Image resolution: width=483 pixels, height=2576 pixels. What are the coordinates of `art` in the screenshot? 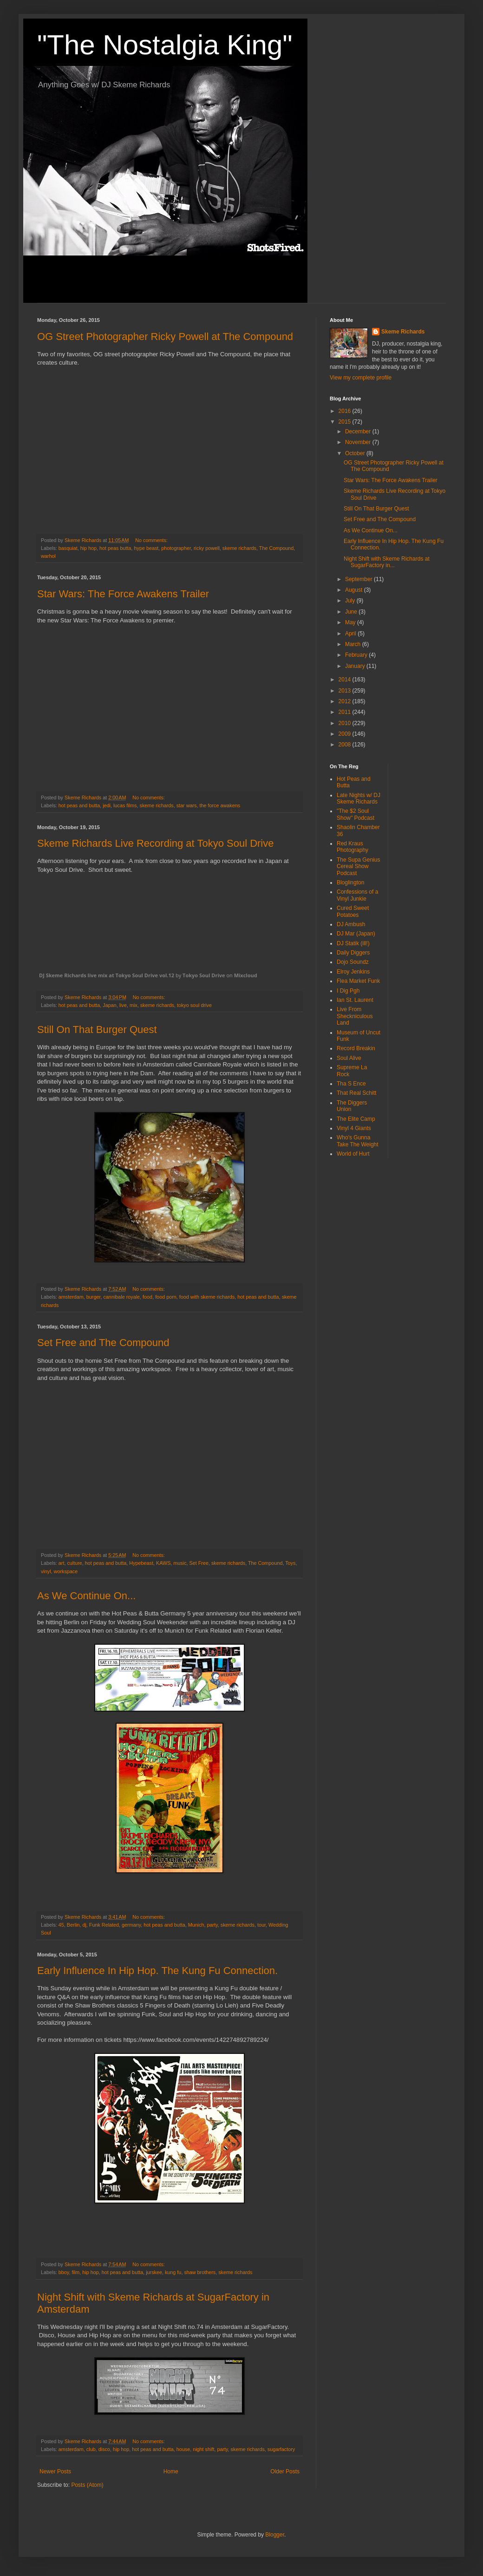 It's located at (62, 1563).